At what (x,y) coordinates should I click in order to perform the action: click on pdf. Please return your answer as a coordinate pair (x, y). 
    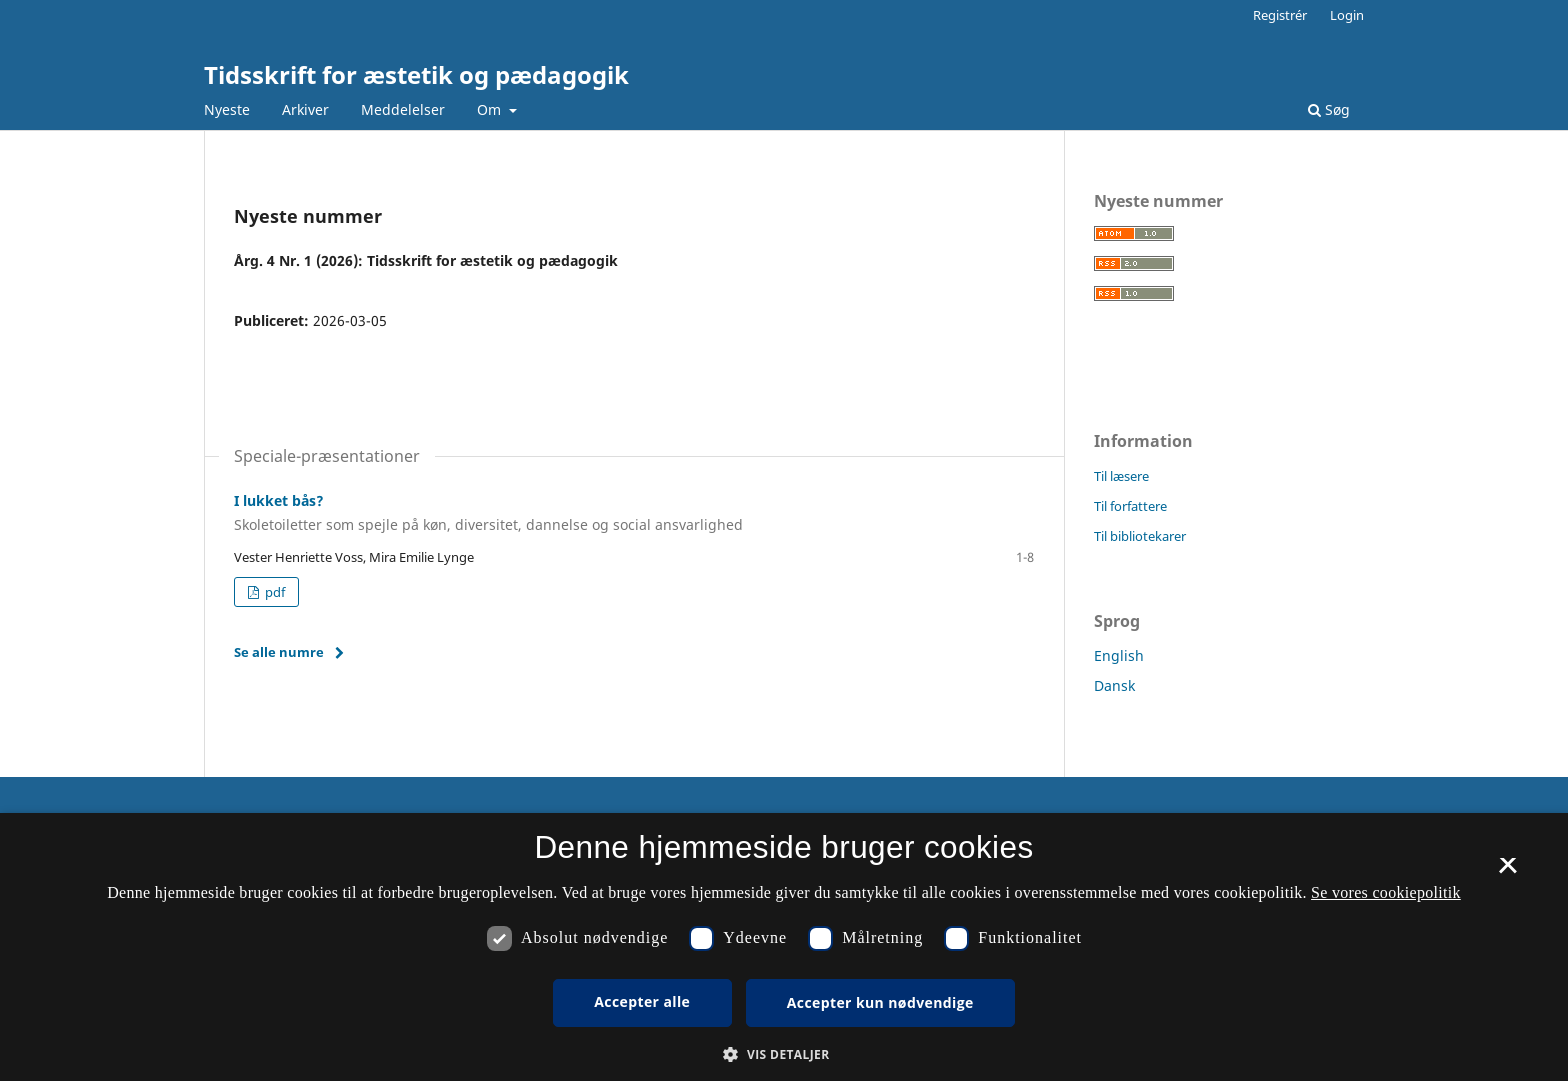
    Looking at the image, I should click on (273, 592).